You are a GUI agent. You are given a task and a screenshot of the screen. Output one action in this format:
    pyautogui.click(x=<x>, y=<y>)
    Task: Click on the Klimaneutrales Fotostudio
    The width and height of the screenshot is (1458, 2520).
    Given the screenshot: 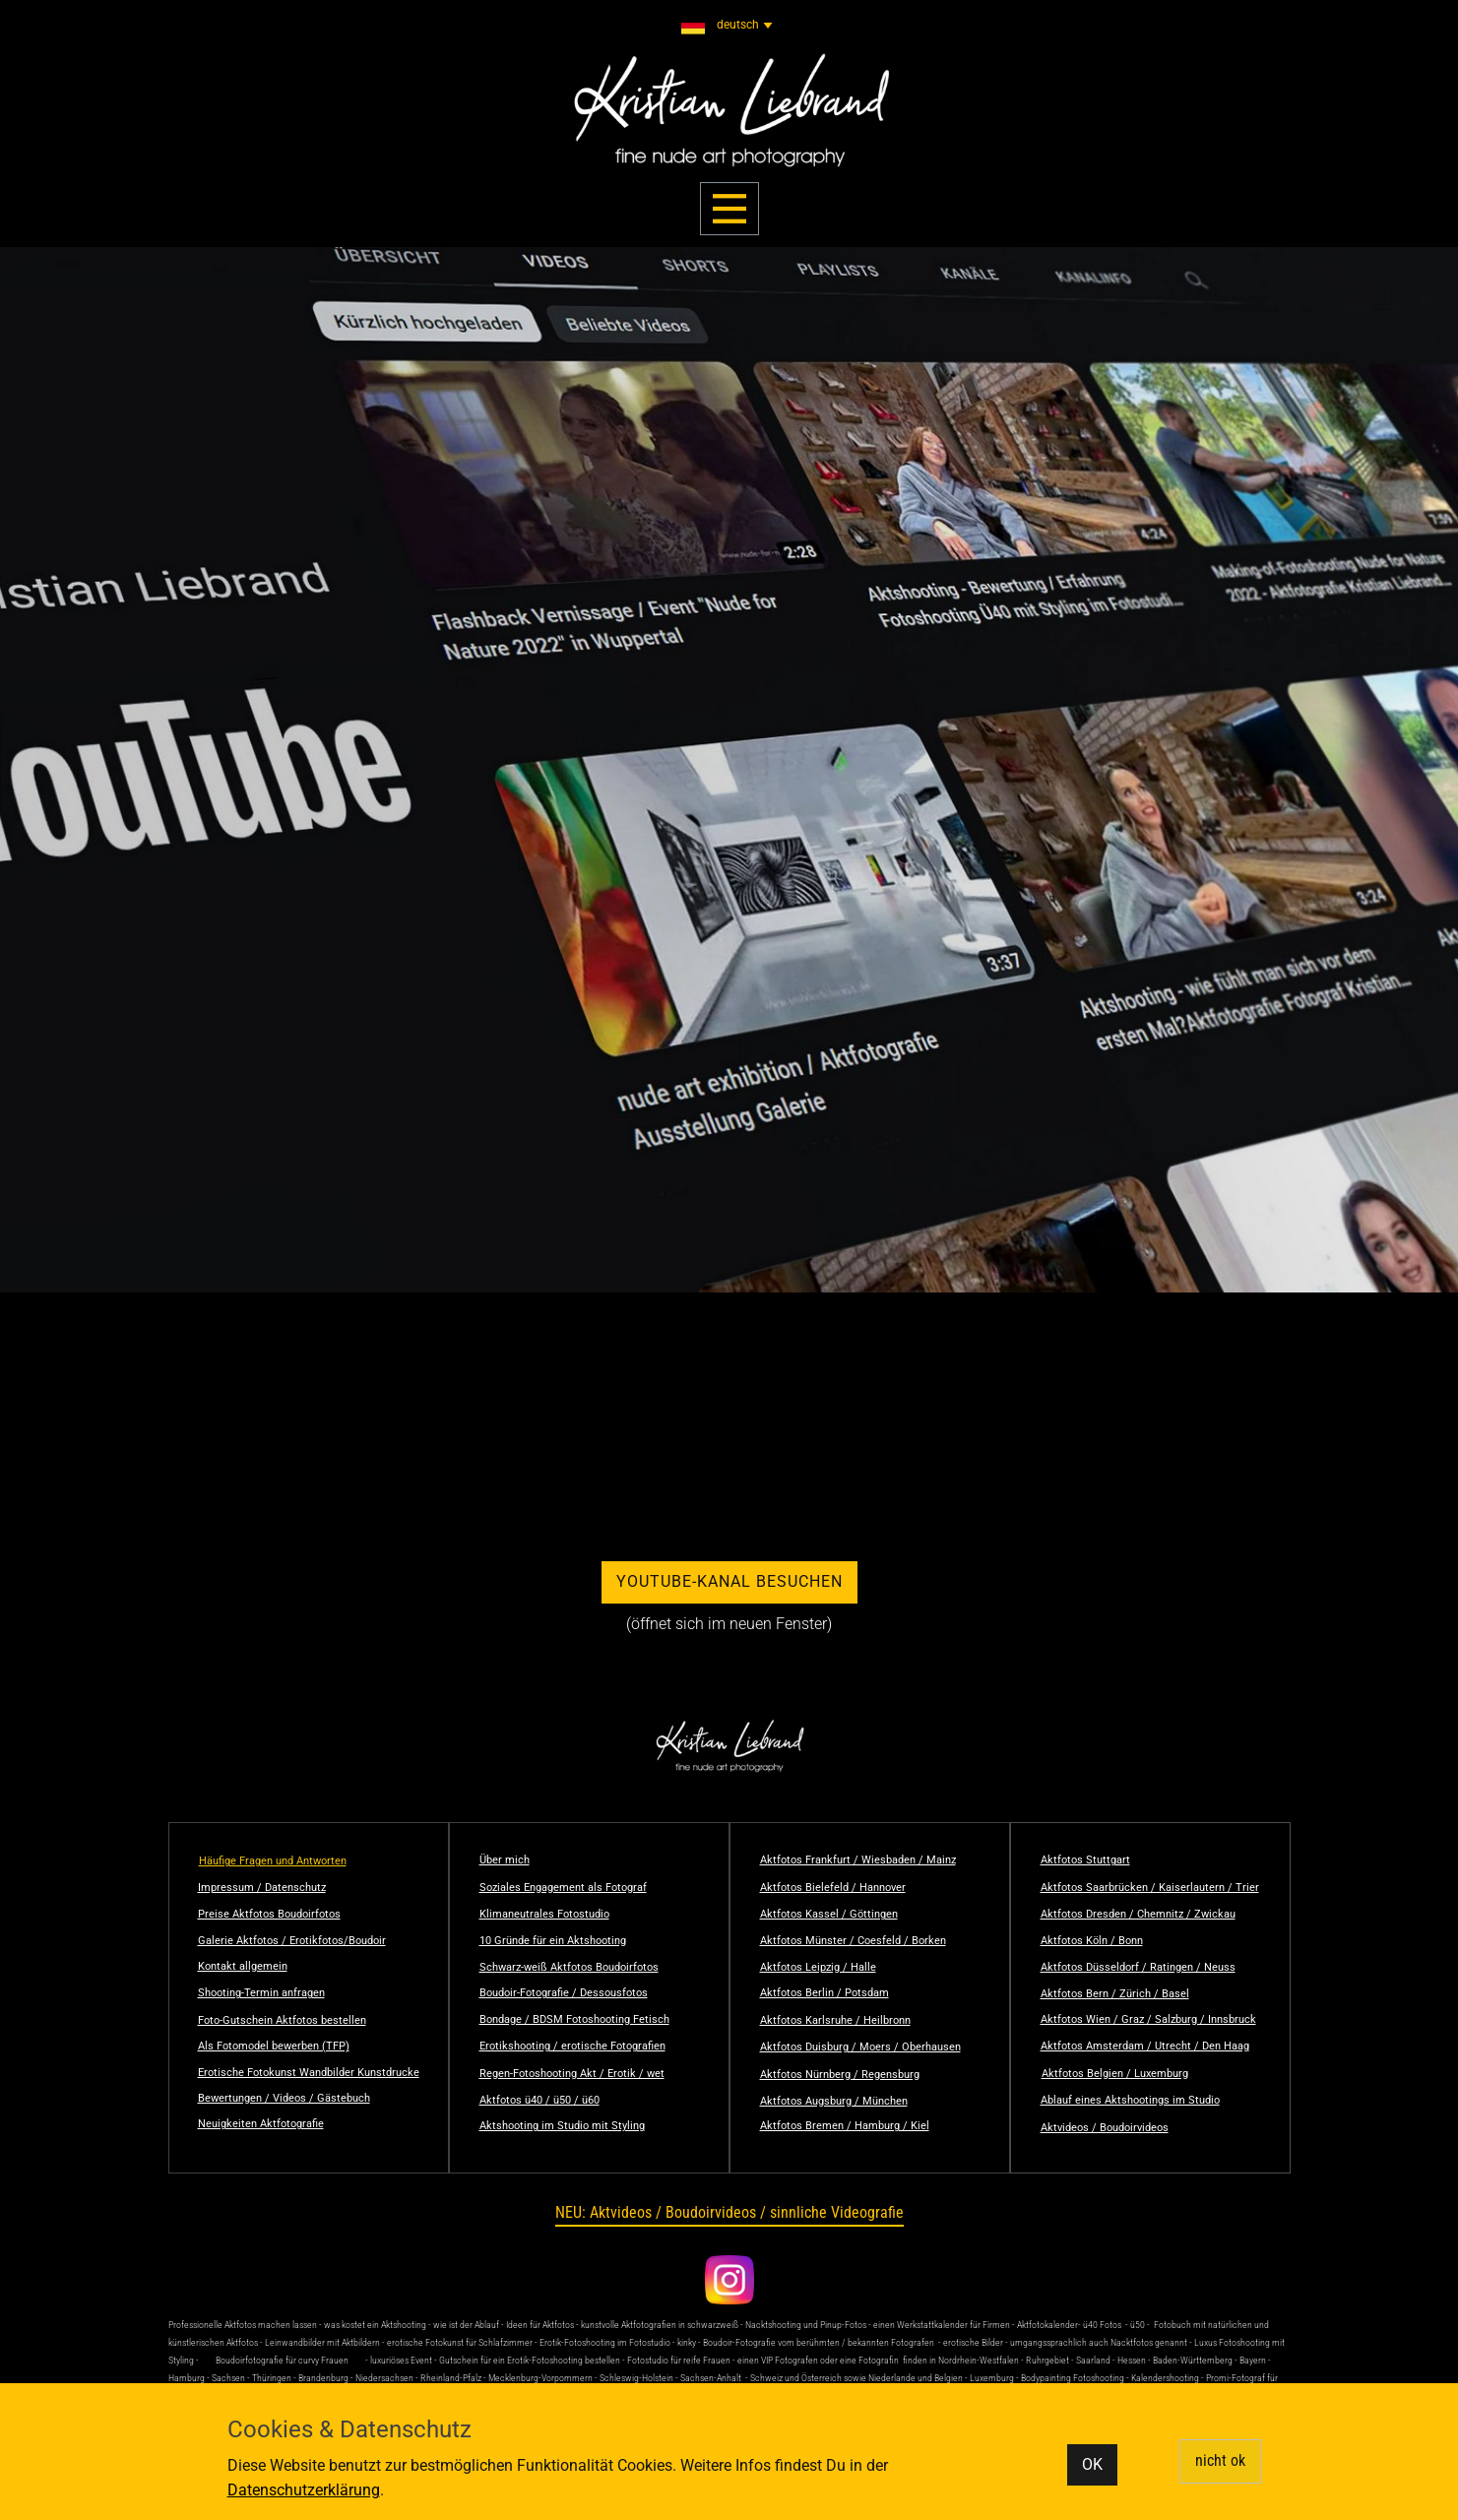 What is the action you would take?
    pyautogui.click(x=544, y=1914)
    